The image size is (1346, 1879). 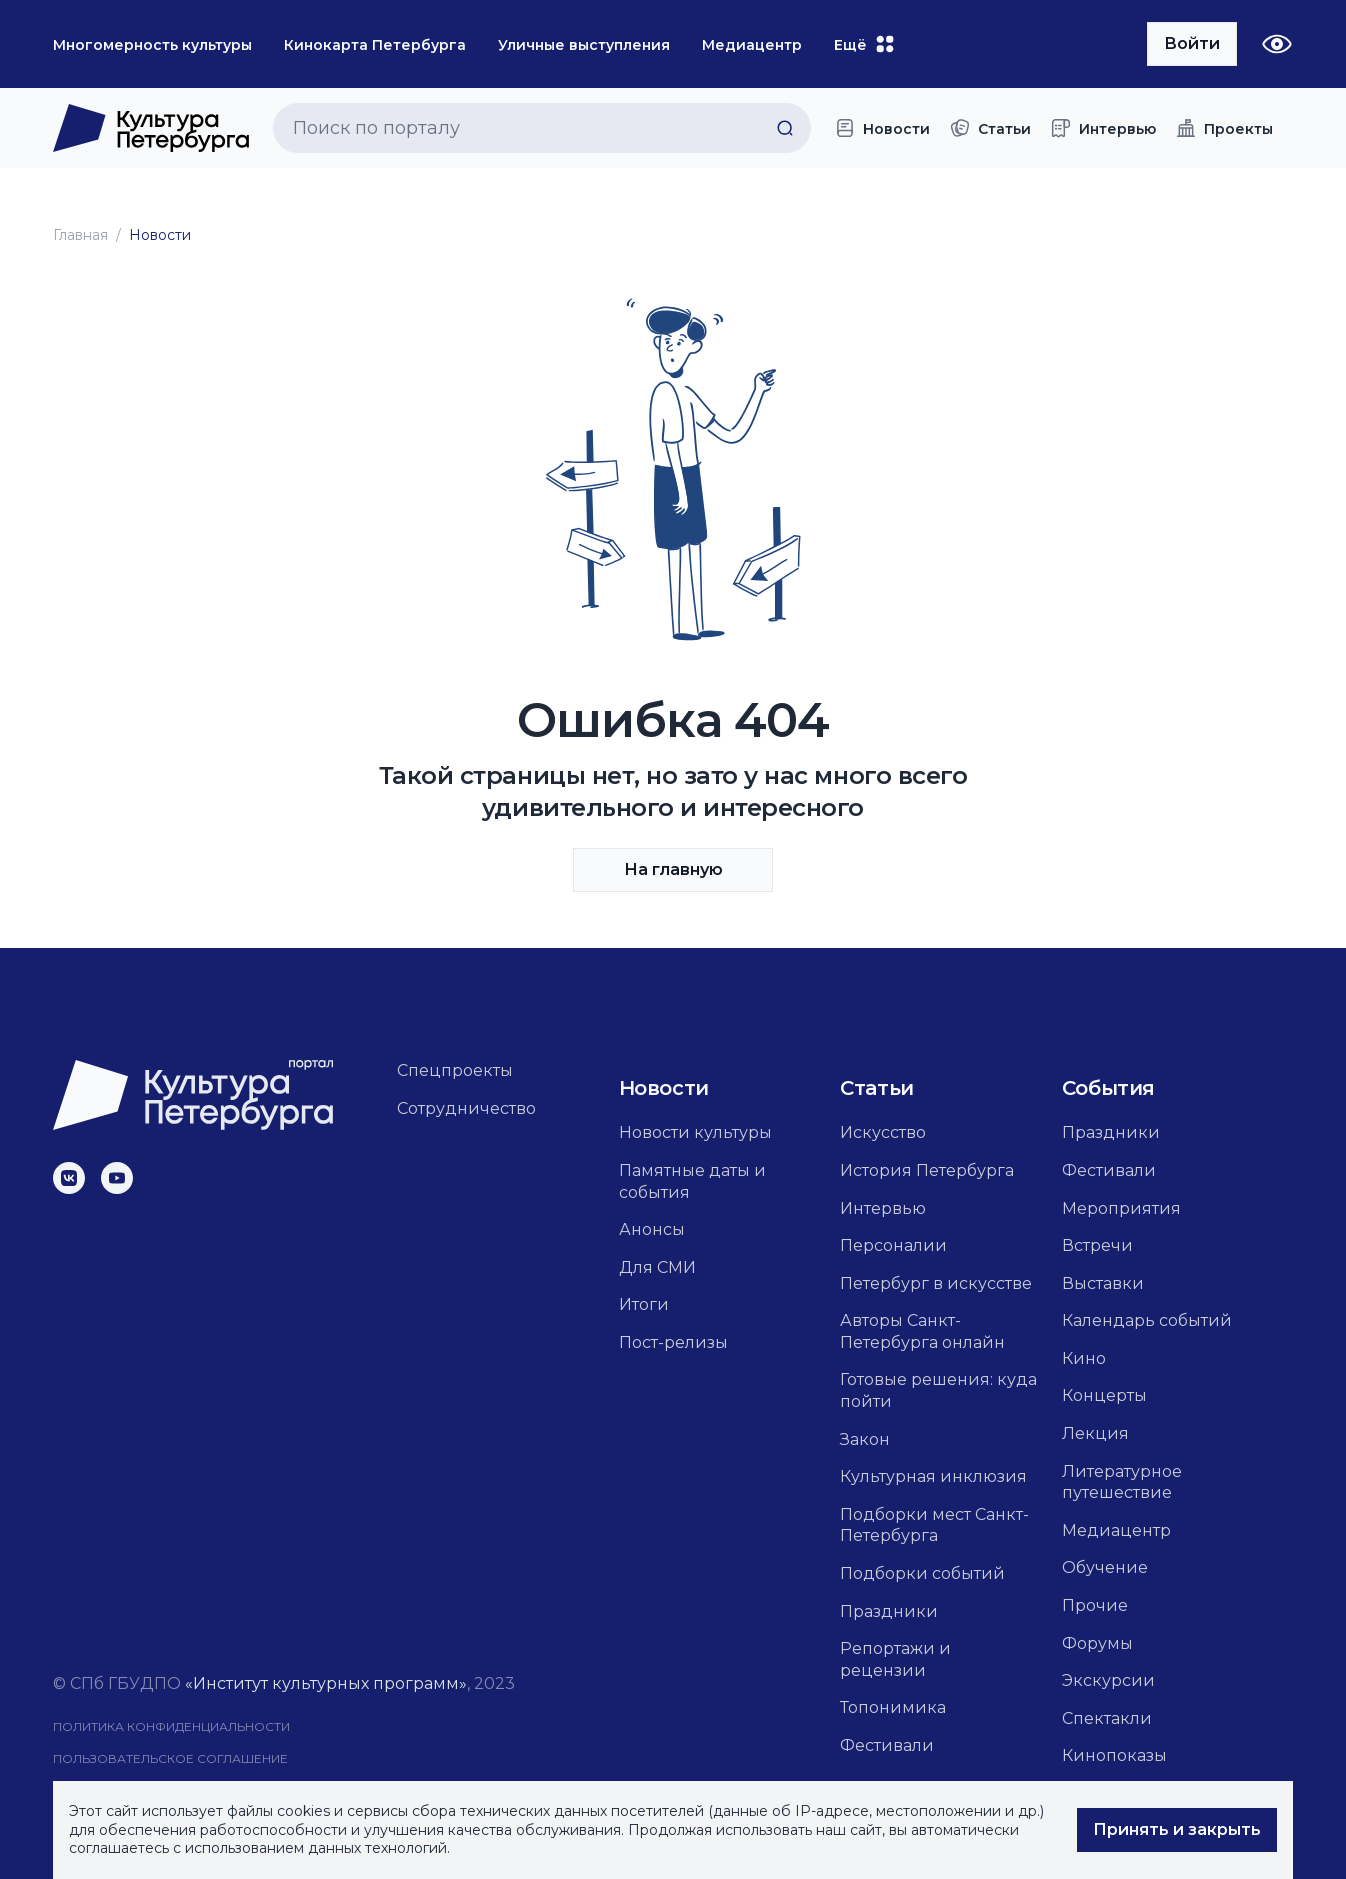 What do you see at coordinates (644, 1304) in the screenshot?
I see `Итоги` at bounding box center [644, 1304].